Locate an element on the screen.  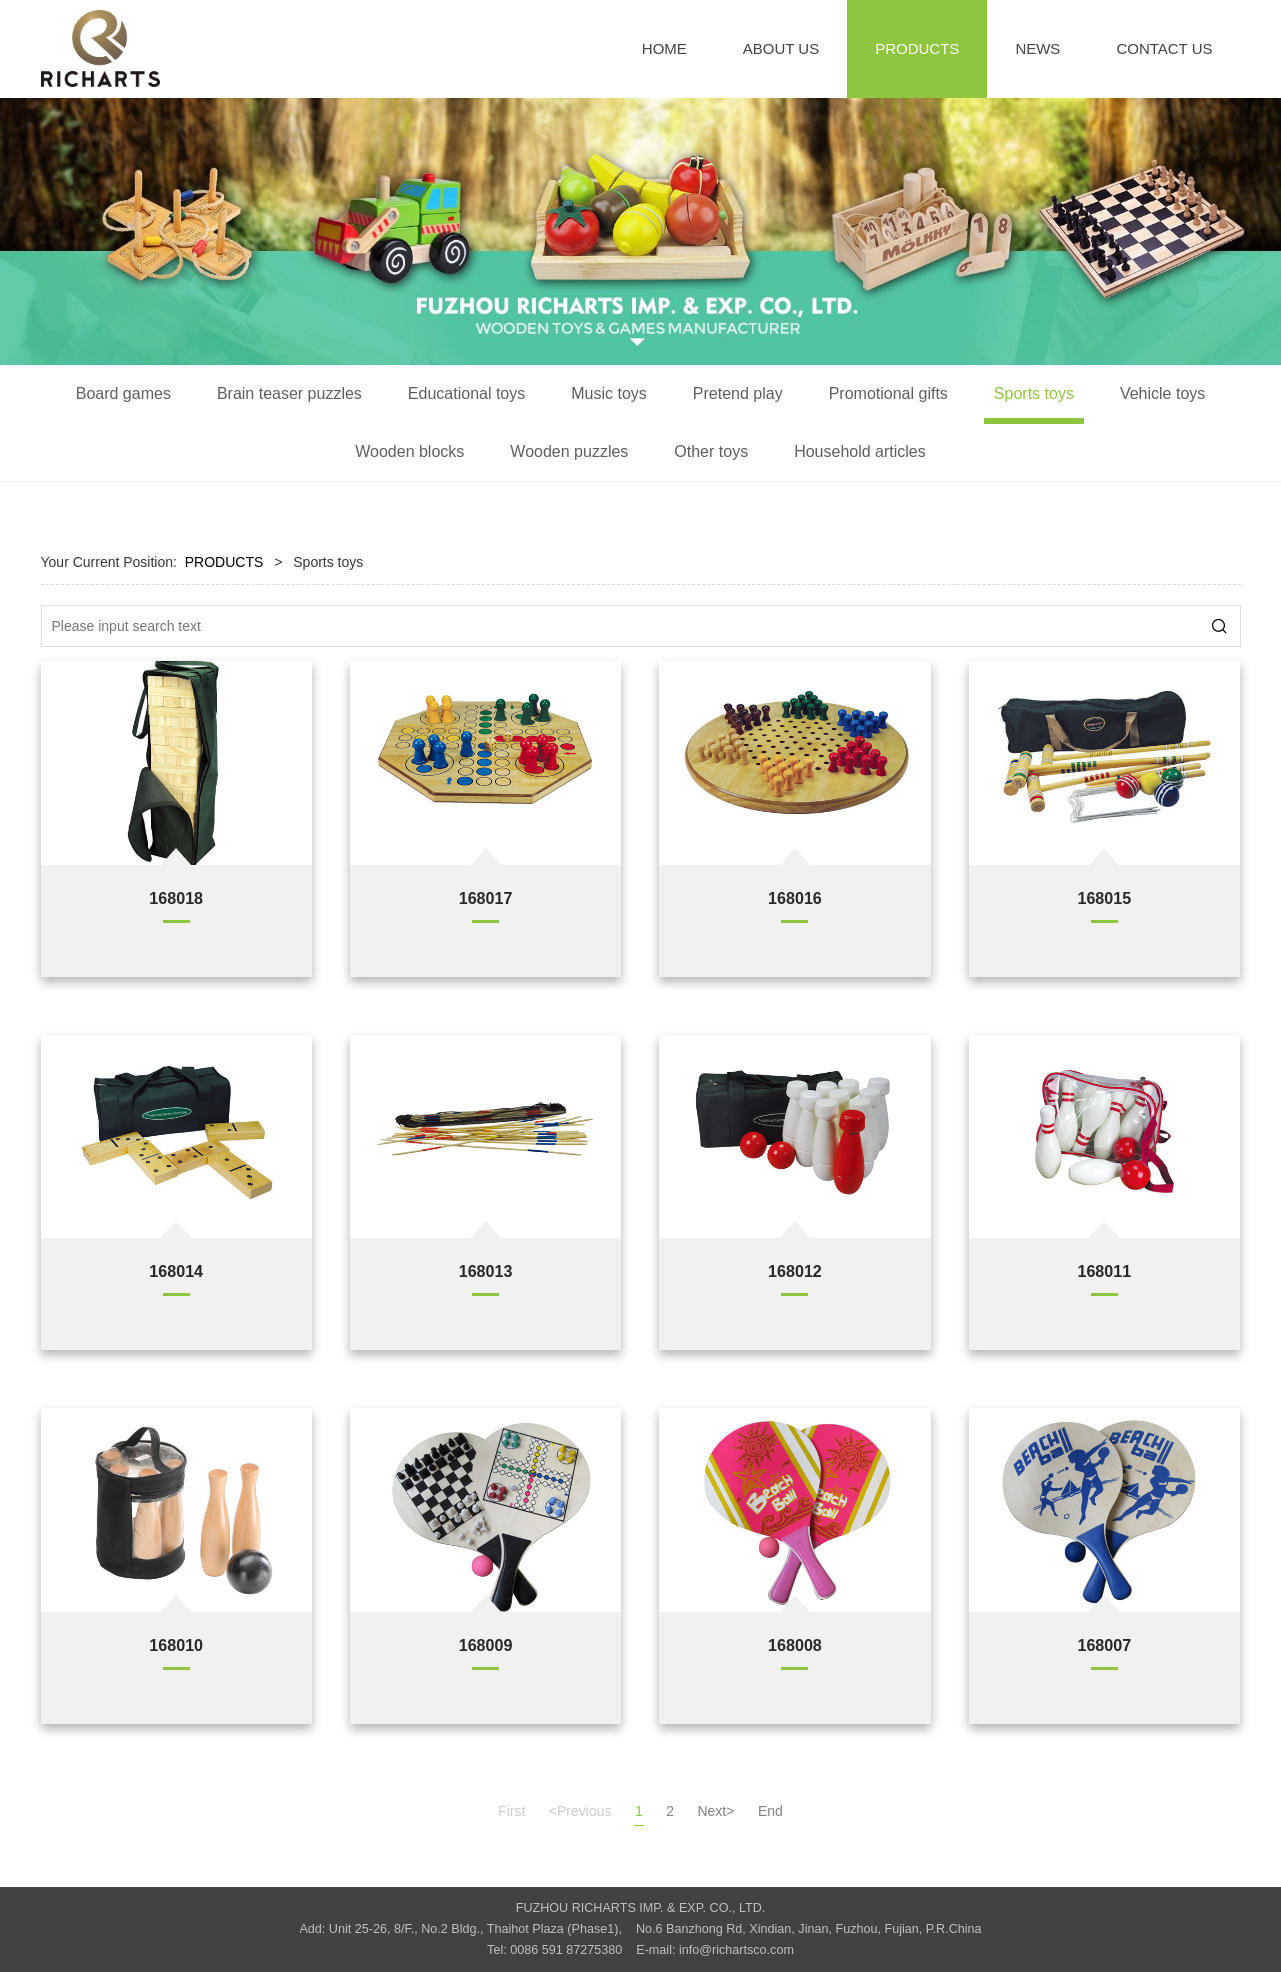
PRODUCTS is located at coordinates (917, 48).